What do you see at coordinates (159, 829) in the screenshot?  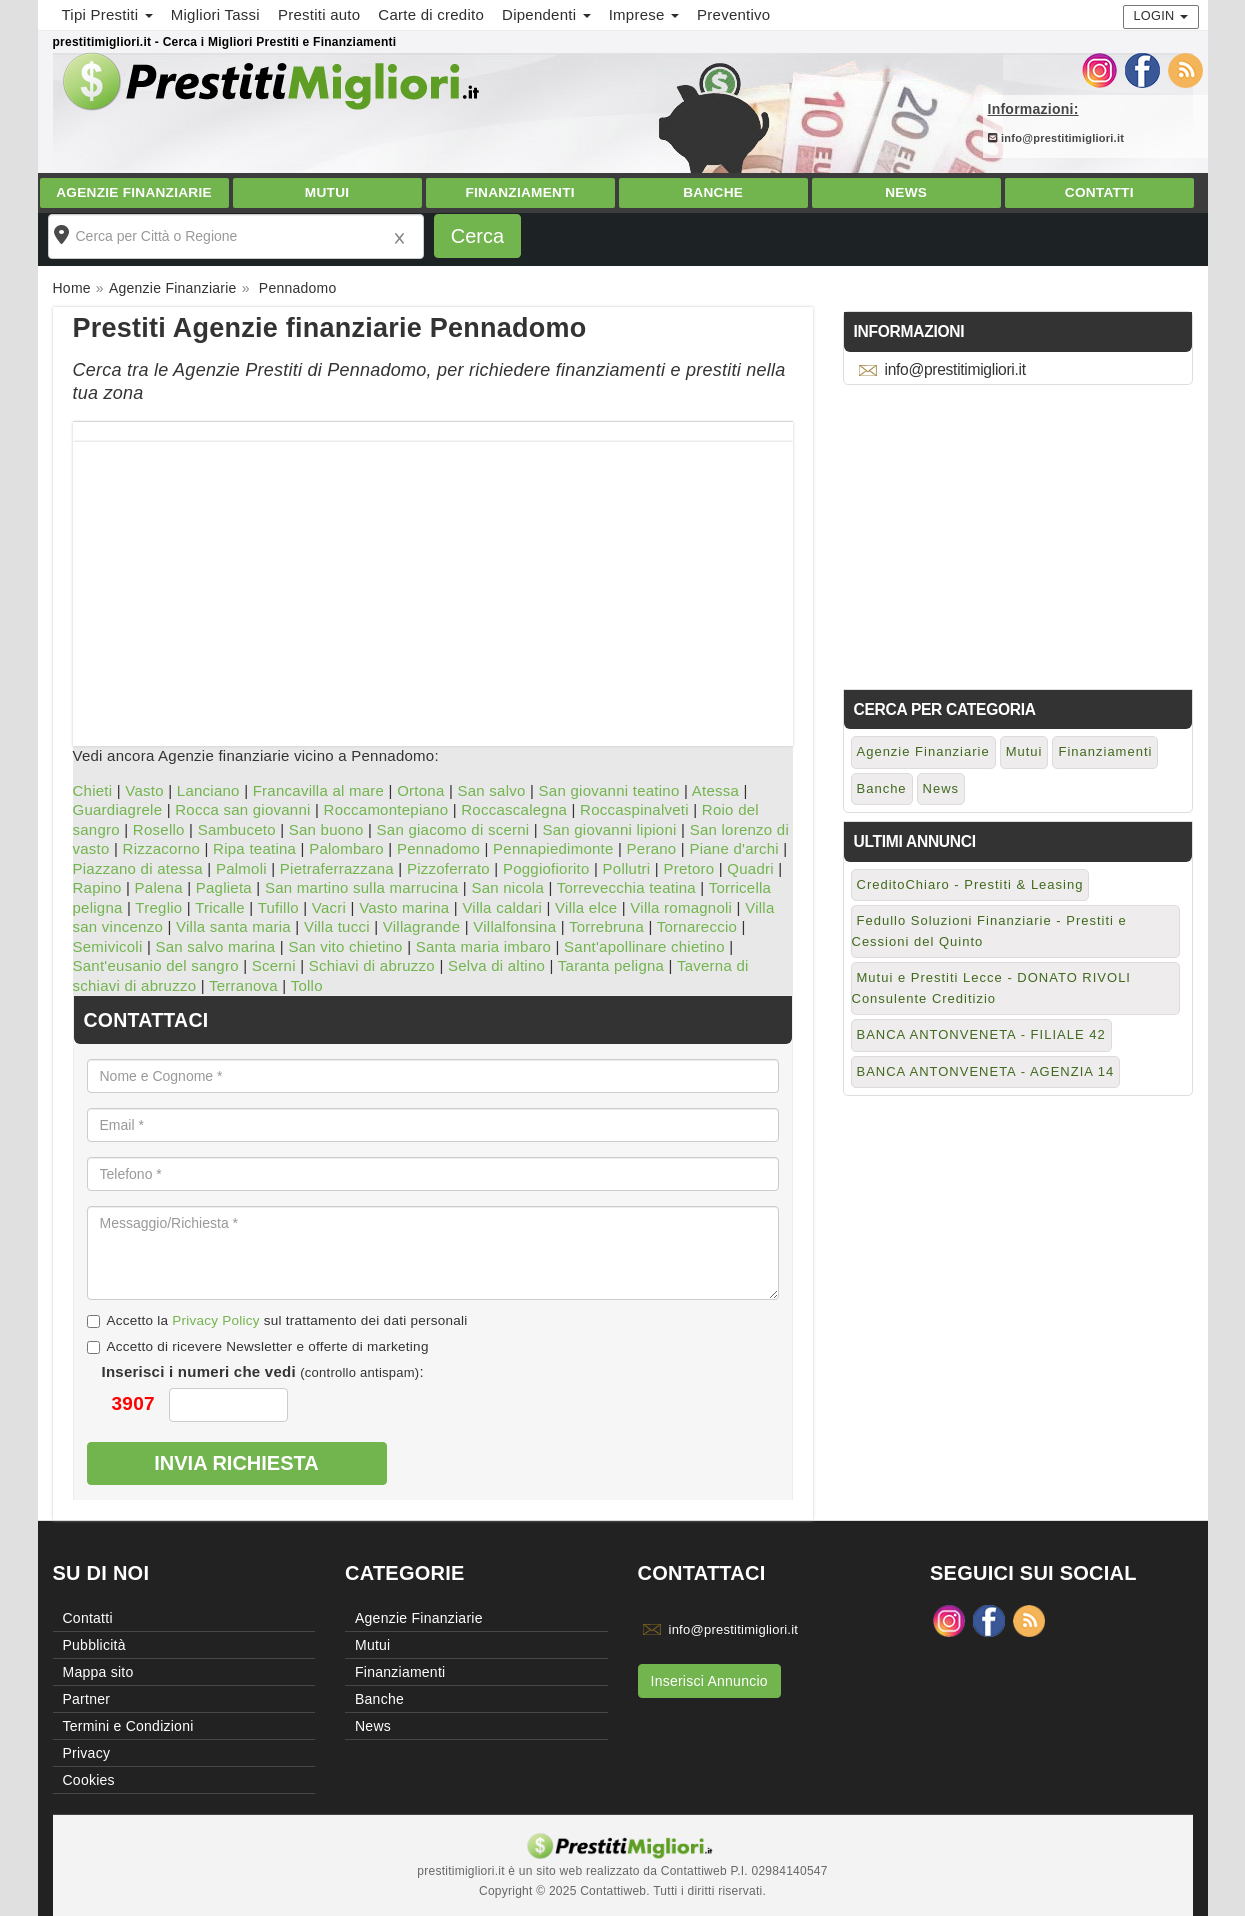 I see `Rosello` at bounding box center [159, 829].